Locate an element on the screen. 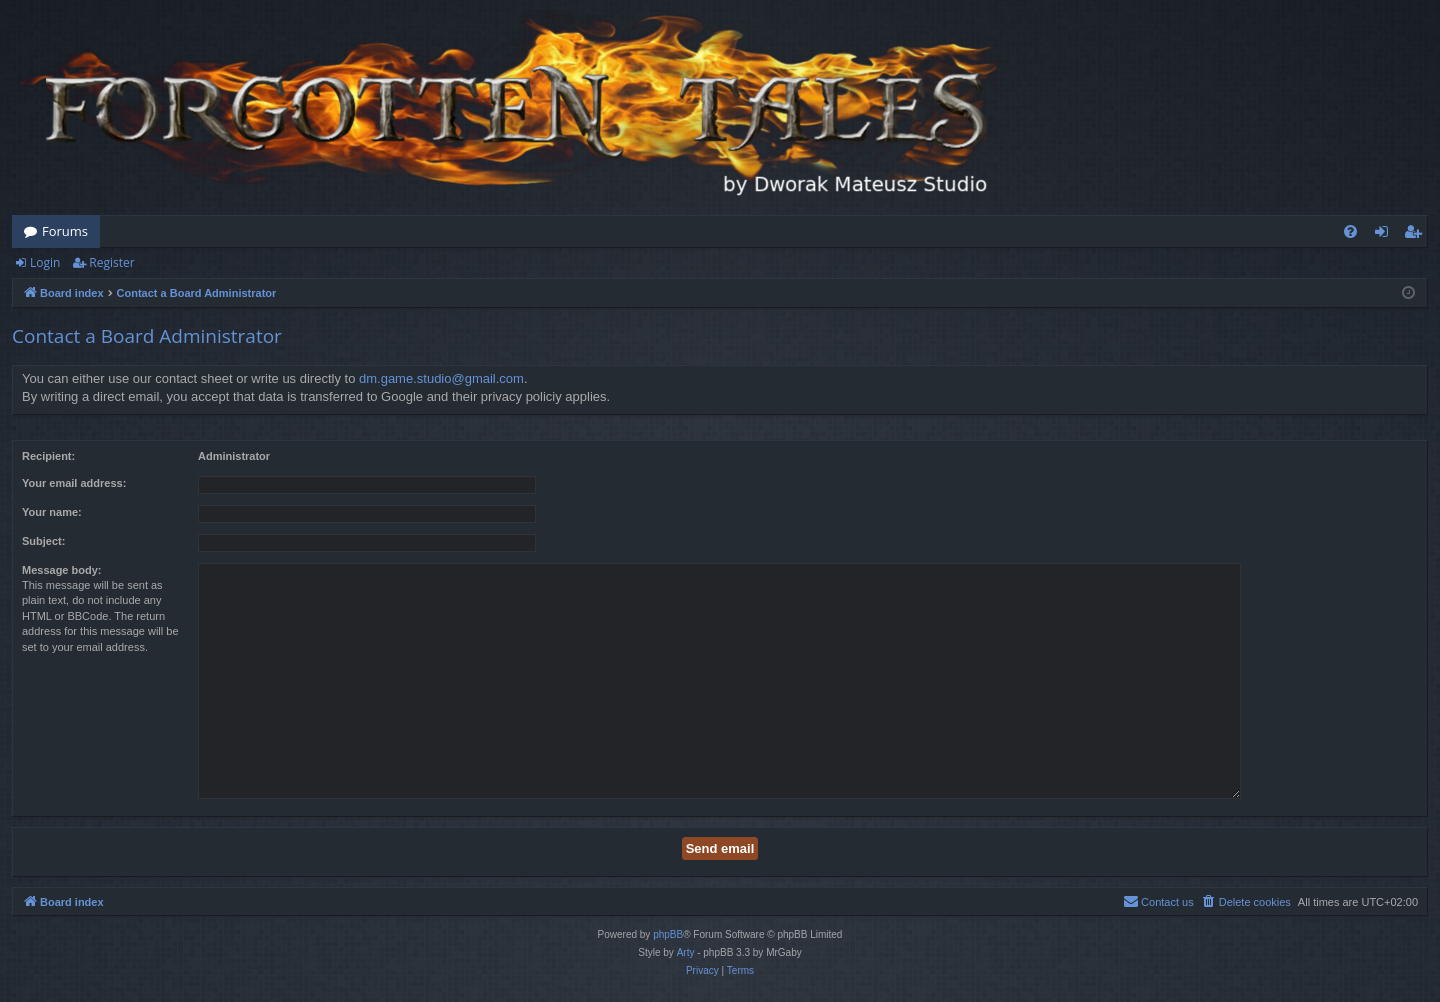 Image resolution: width=1440 pixels, height=1002 pixels. Login [menuitem] is located at coordinates (1385, 235).